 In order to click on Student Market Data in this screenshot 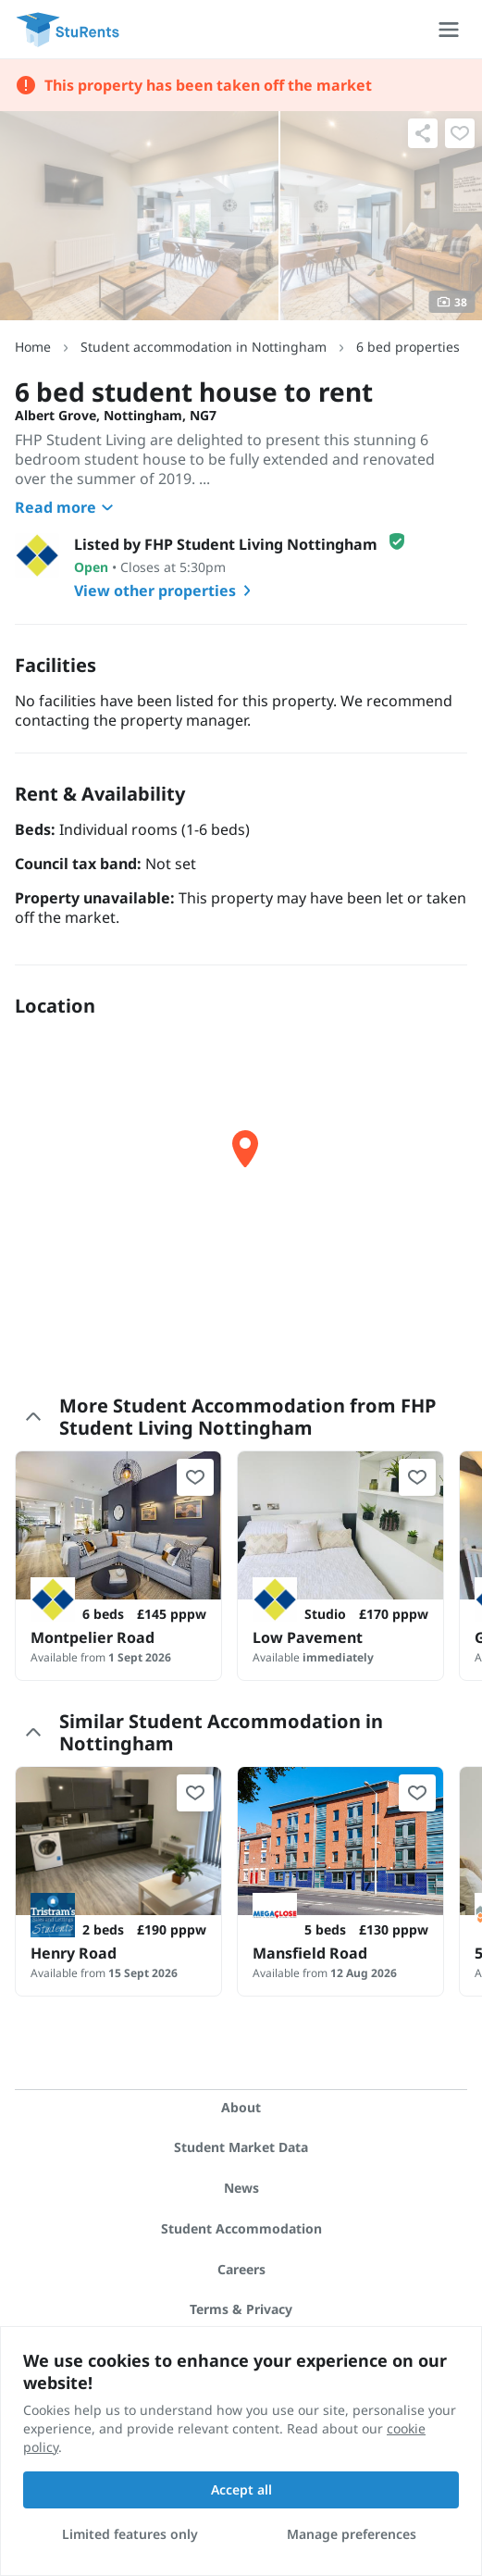, I will do `click(241, 2147)`.